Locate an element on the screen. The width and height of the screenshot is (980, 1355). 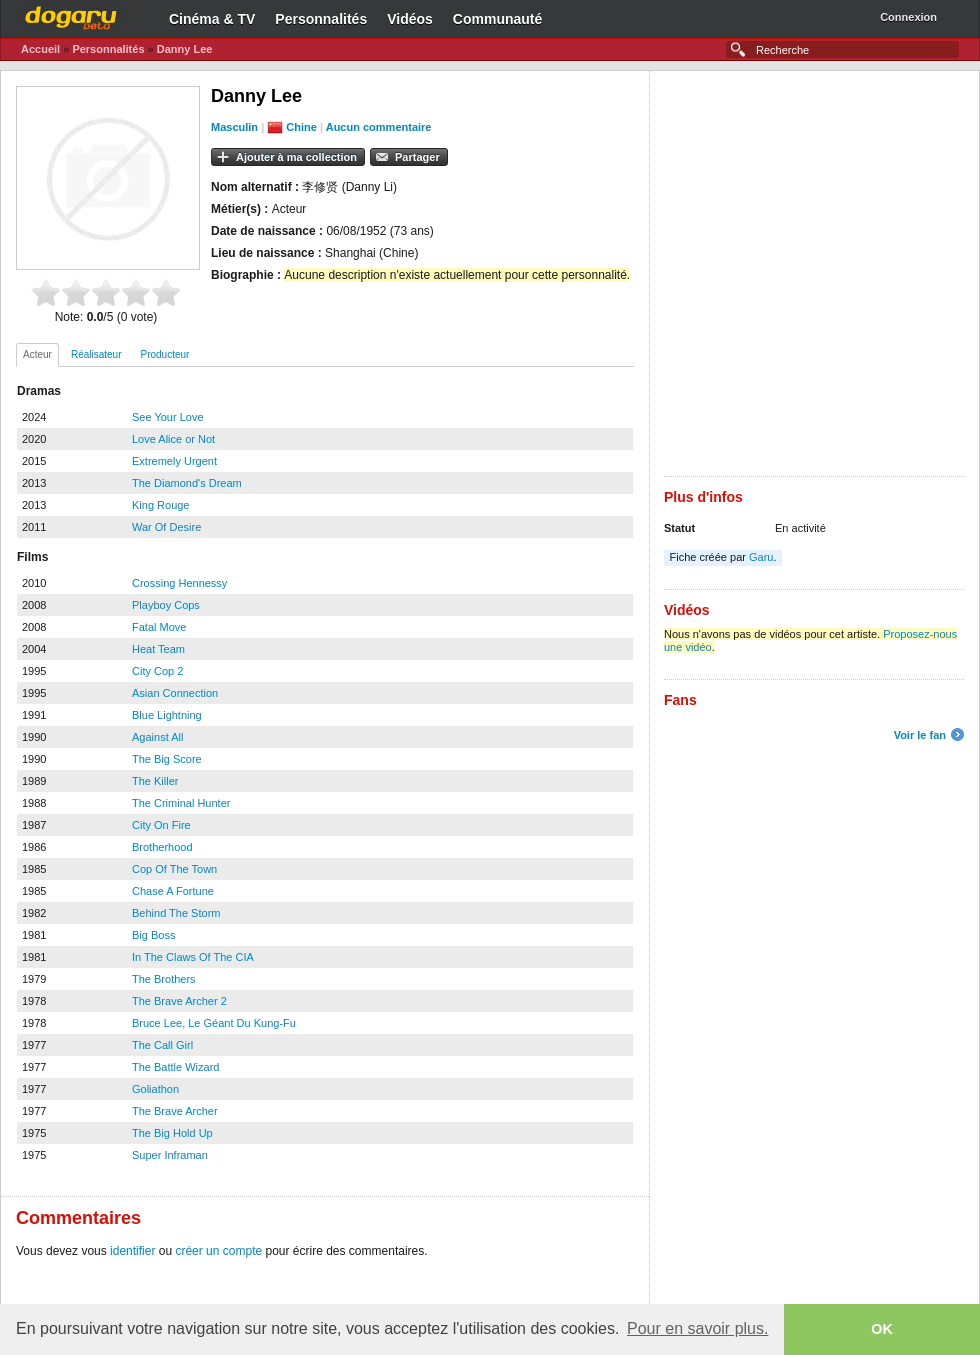
The Big Hold Up is located at coordinates (172, 1133).